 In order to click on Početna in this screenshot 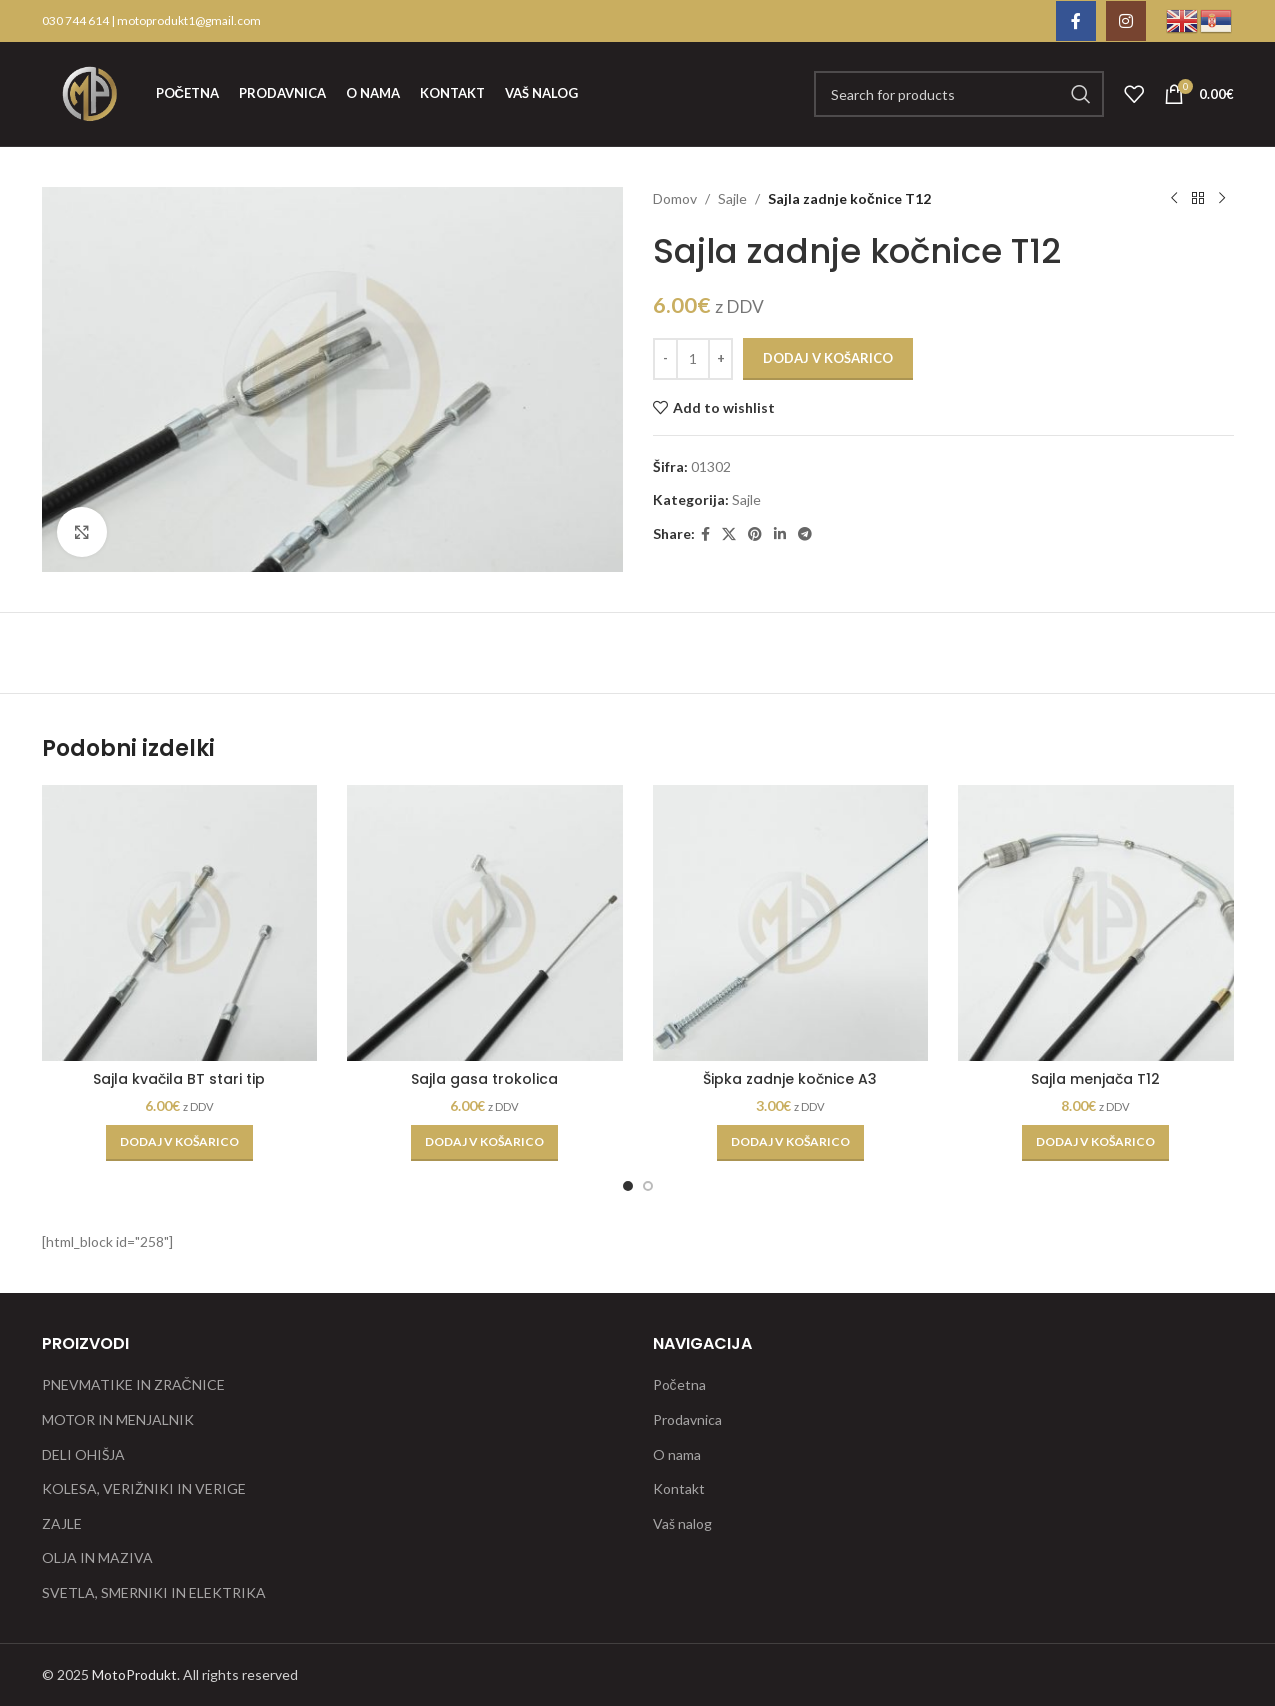, I will do `click(679, 1384)`.